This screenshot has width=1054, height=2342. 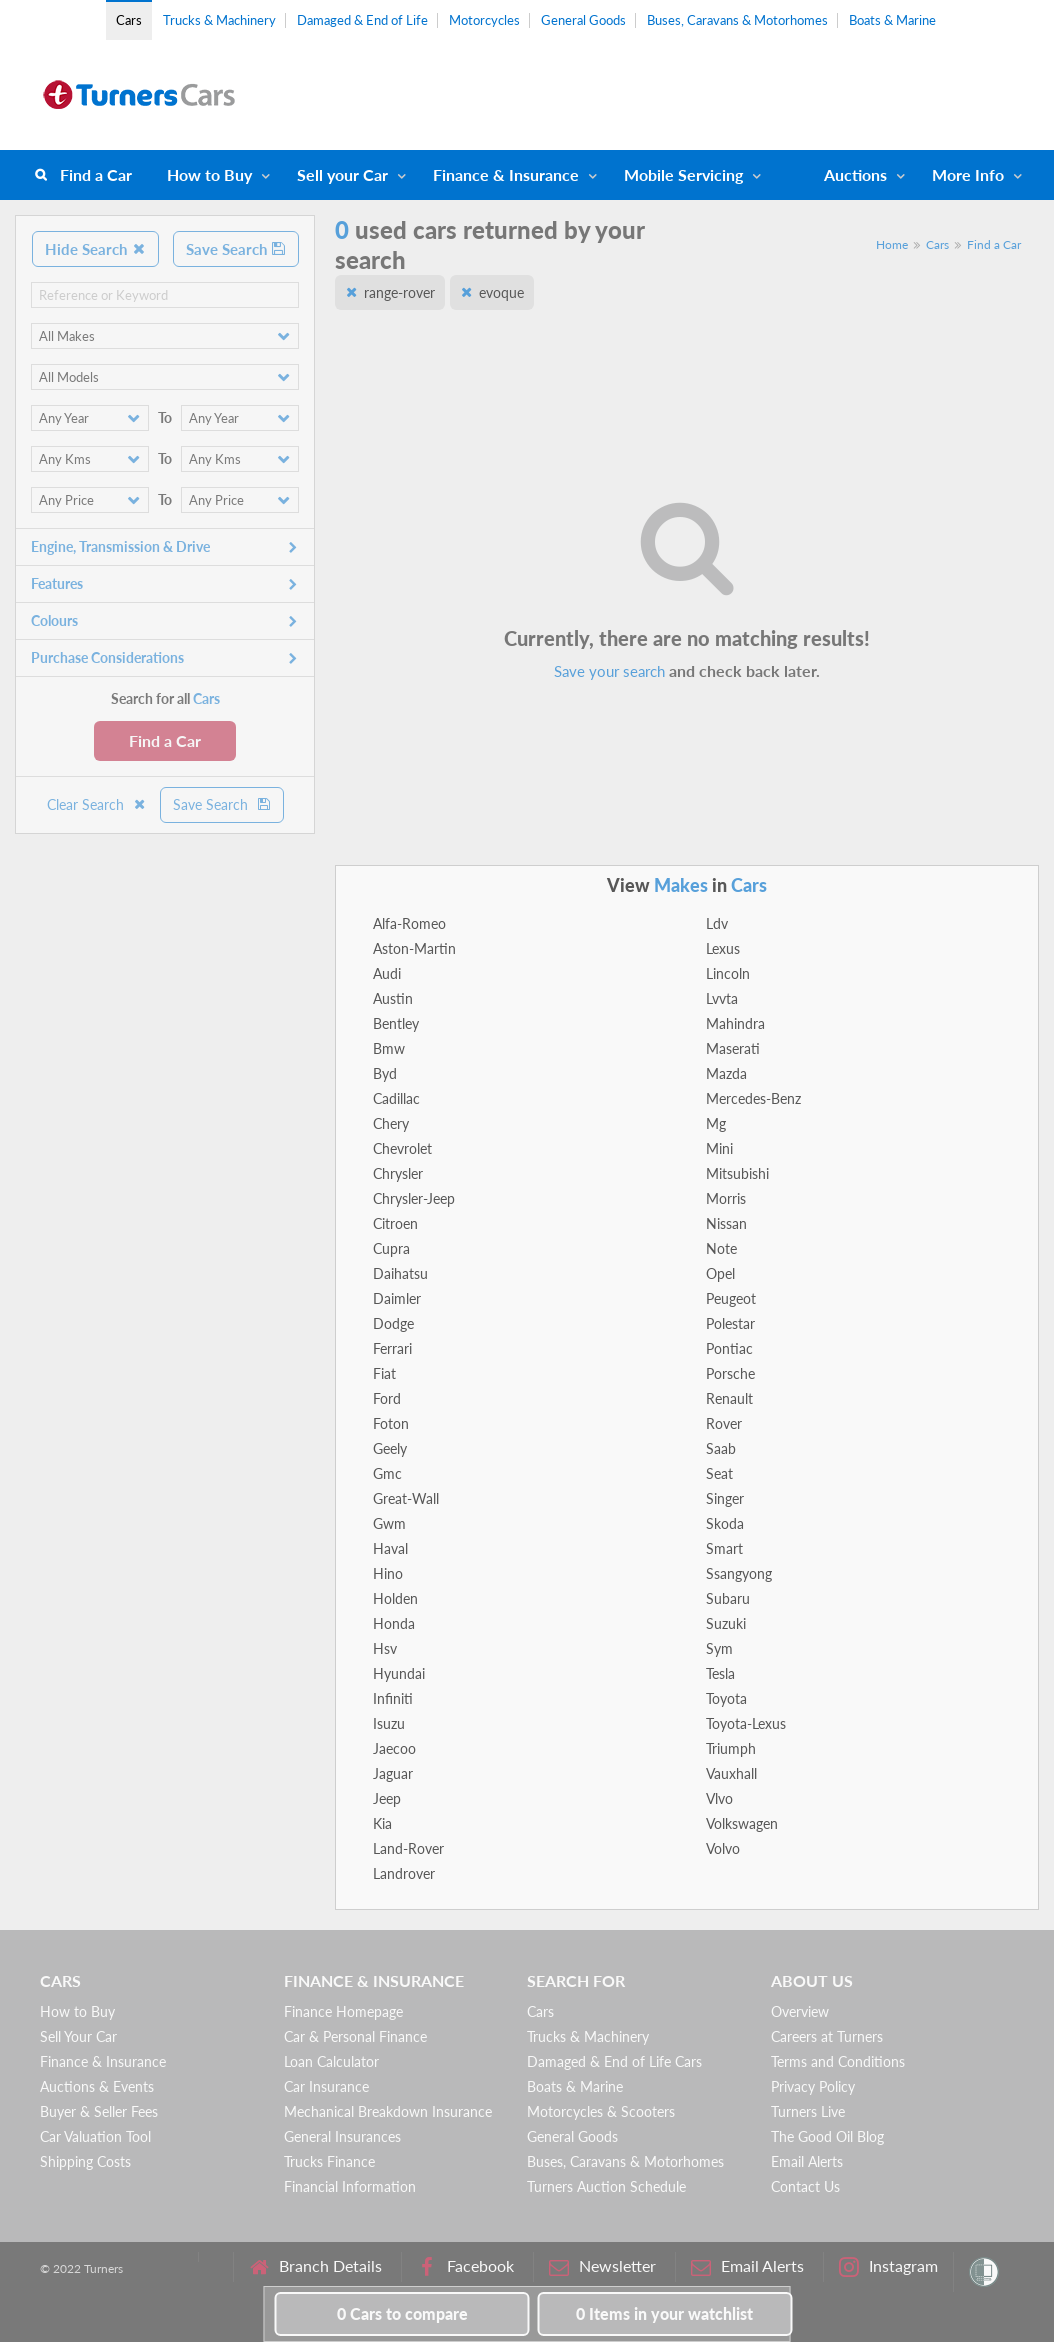 I want to click on Mercedes-Benz, so click(x=753, y=1098).